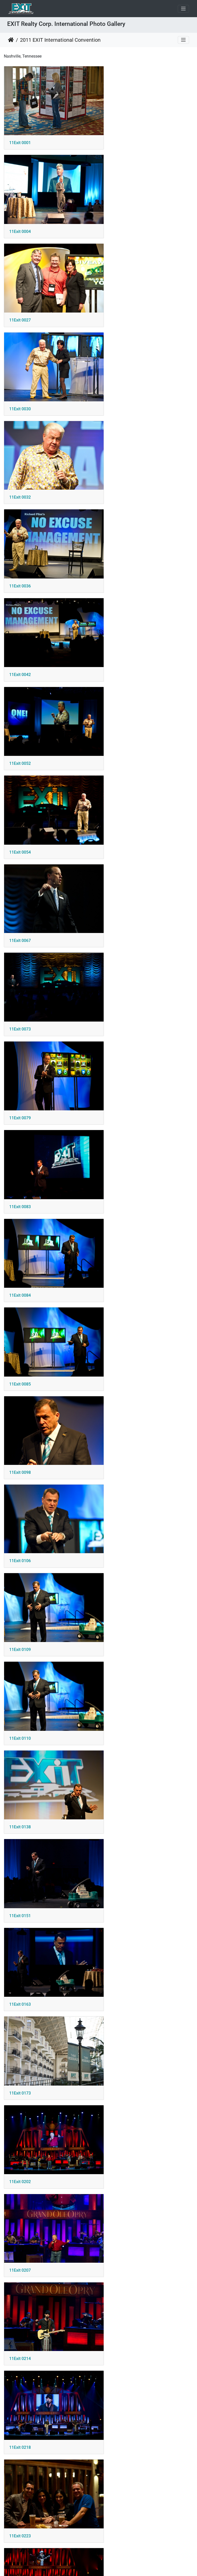 The width and height of the screenshot is (197, 2576). Describe the element at coordinates (118, 1205) in the screenshot. I see `11Exit 0223` at that location.